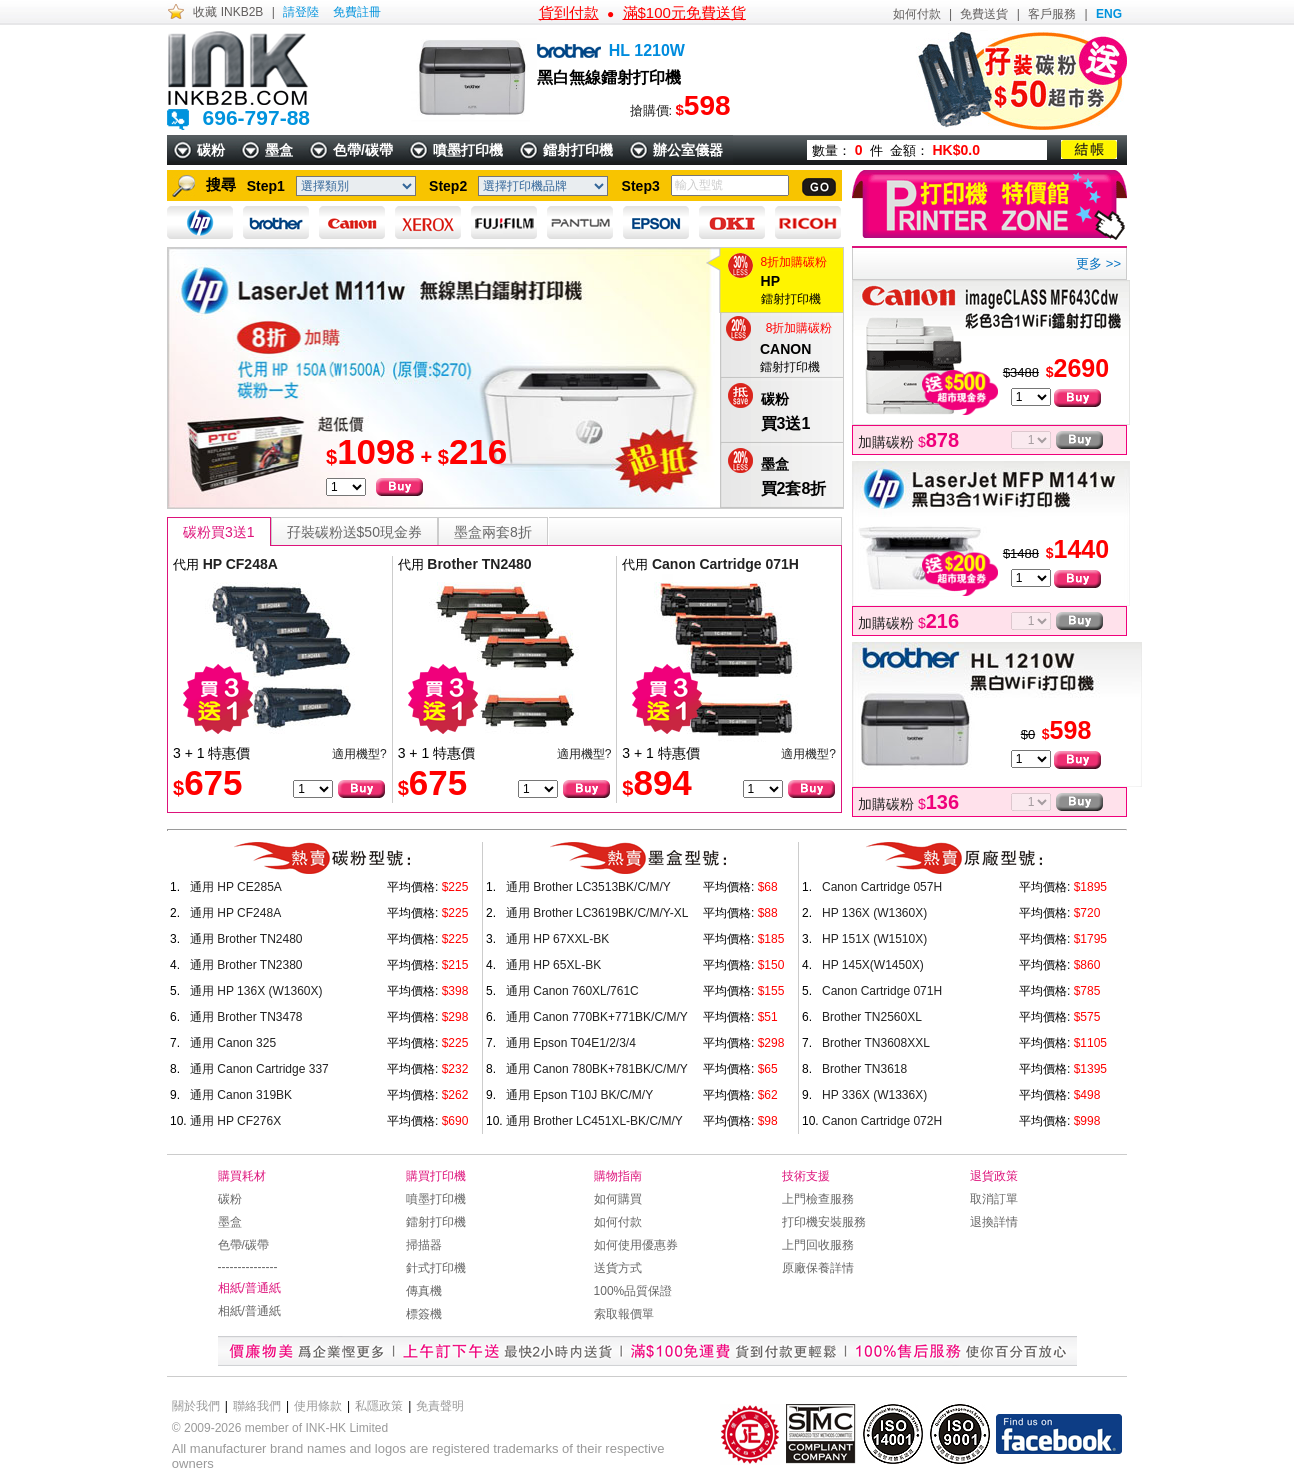  What do you see at coordinates (876, 1043) in the screenshot?
I see `Brother TN3608XXL` at bounding box center [876, 1043].